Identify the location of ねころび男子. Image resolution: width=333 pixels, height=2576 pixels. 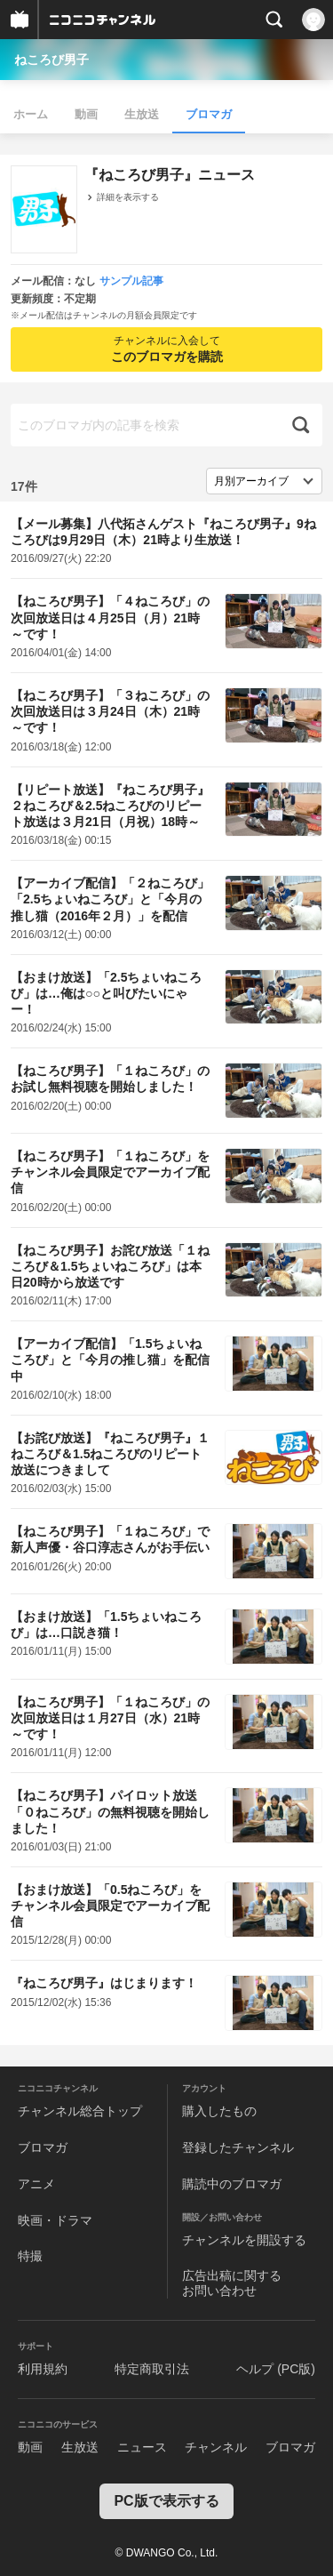
(51, 59).